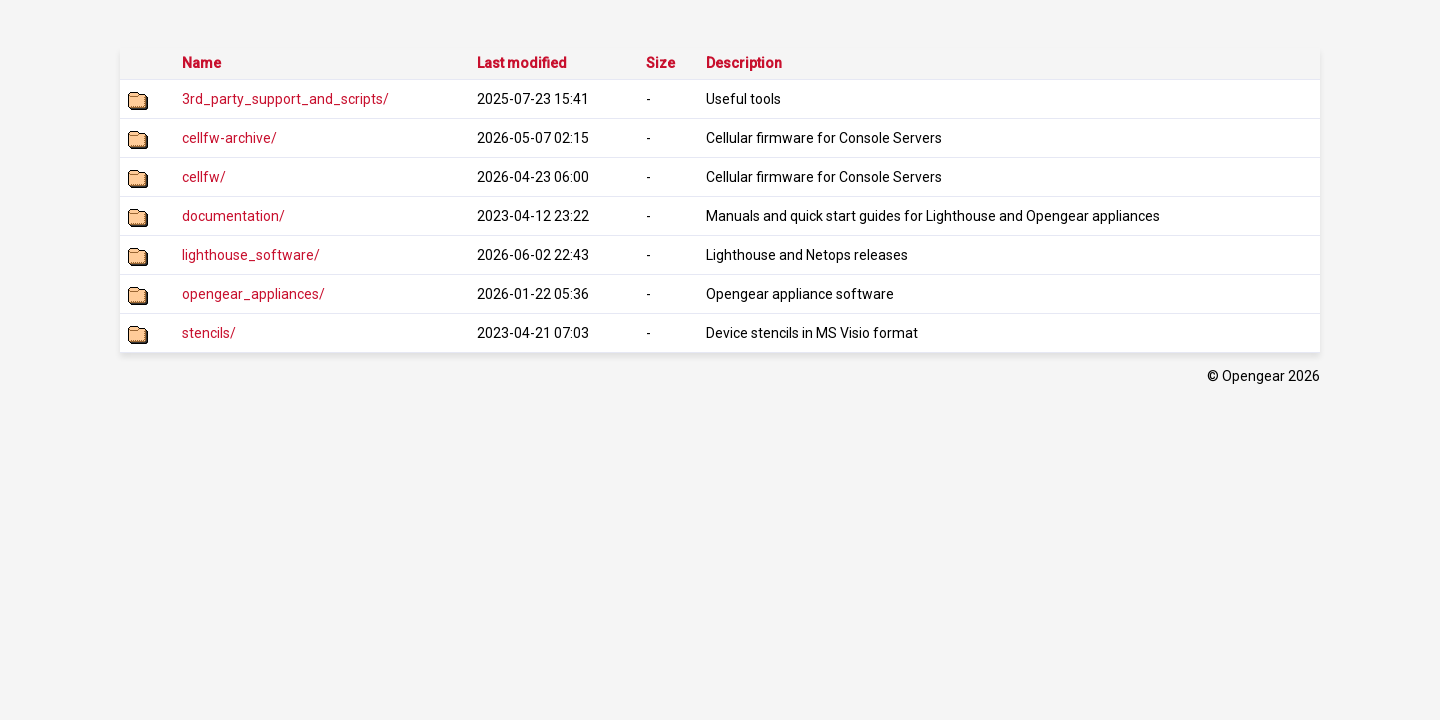 The height and width of the screenshot is (720, 1440). Describe the element at coordinates (233, 216) in the screenshot. I see `documentation/` at that location.